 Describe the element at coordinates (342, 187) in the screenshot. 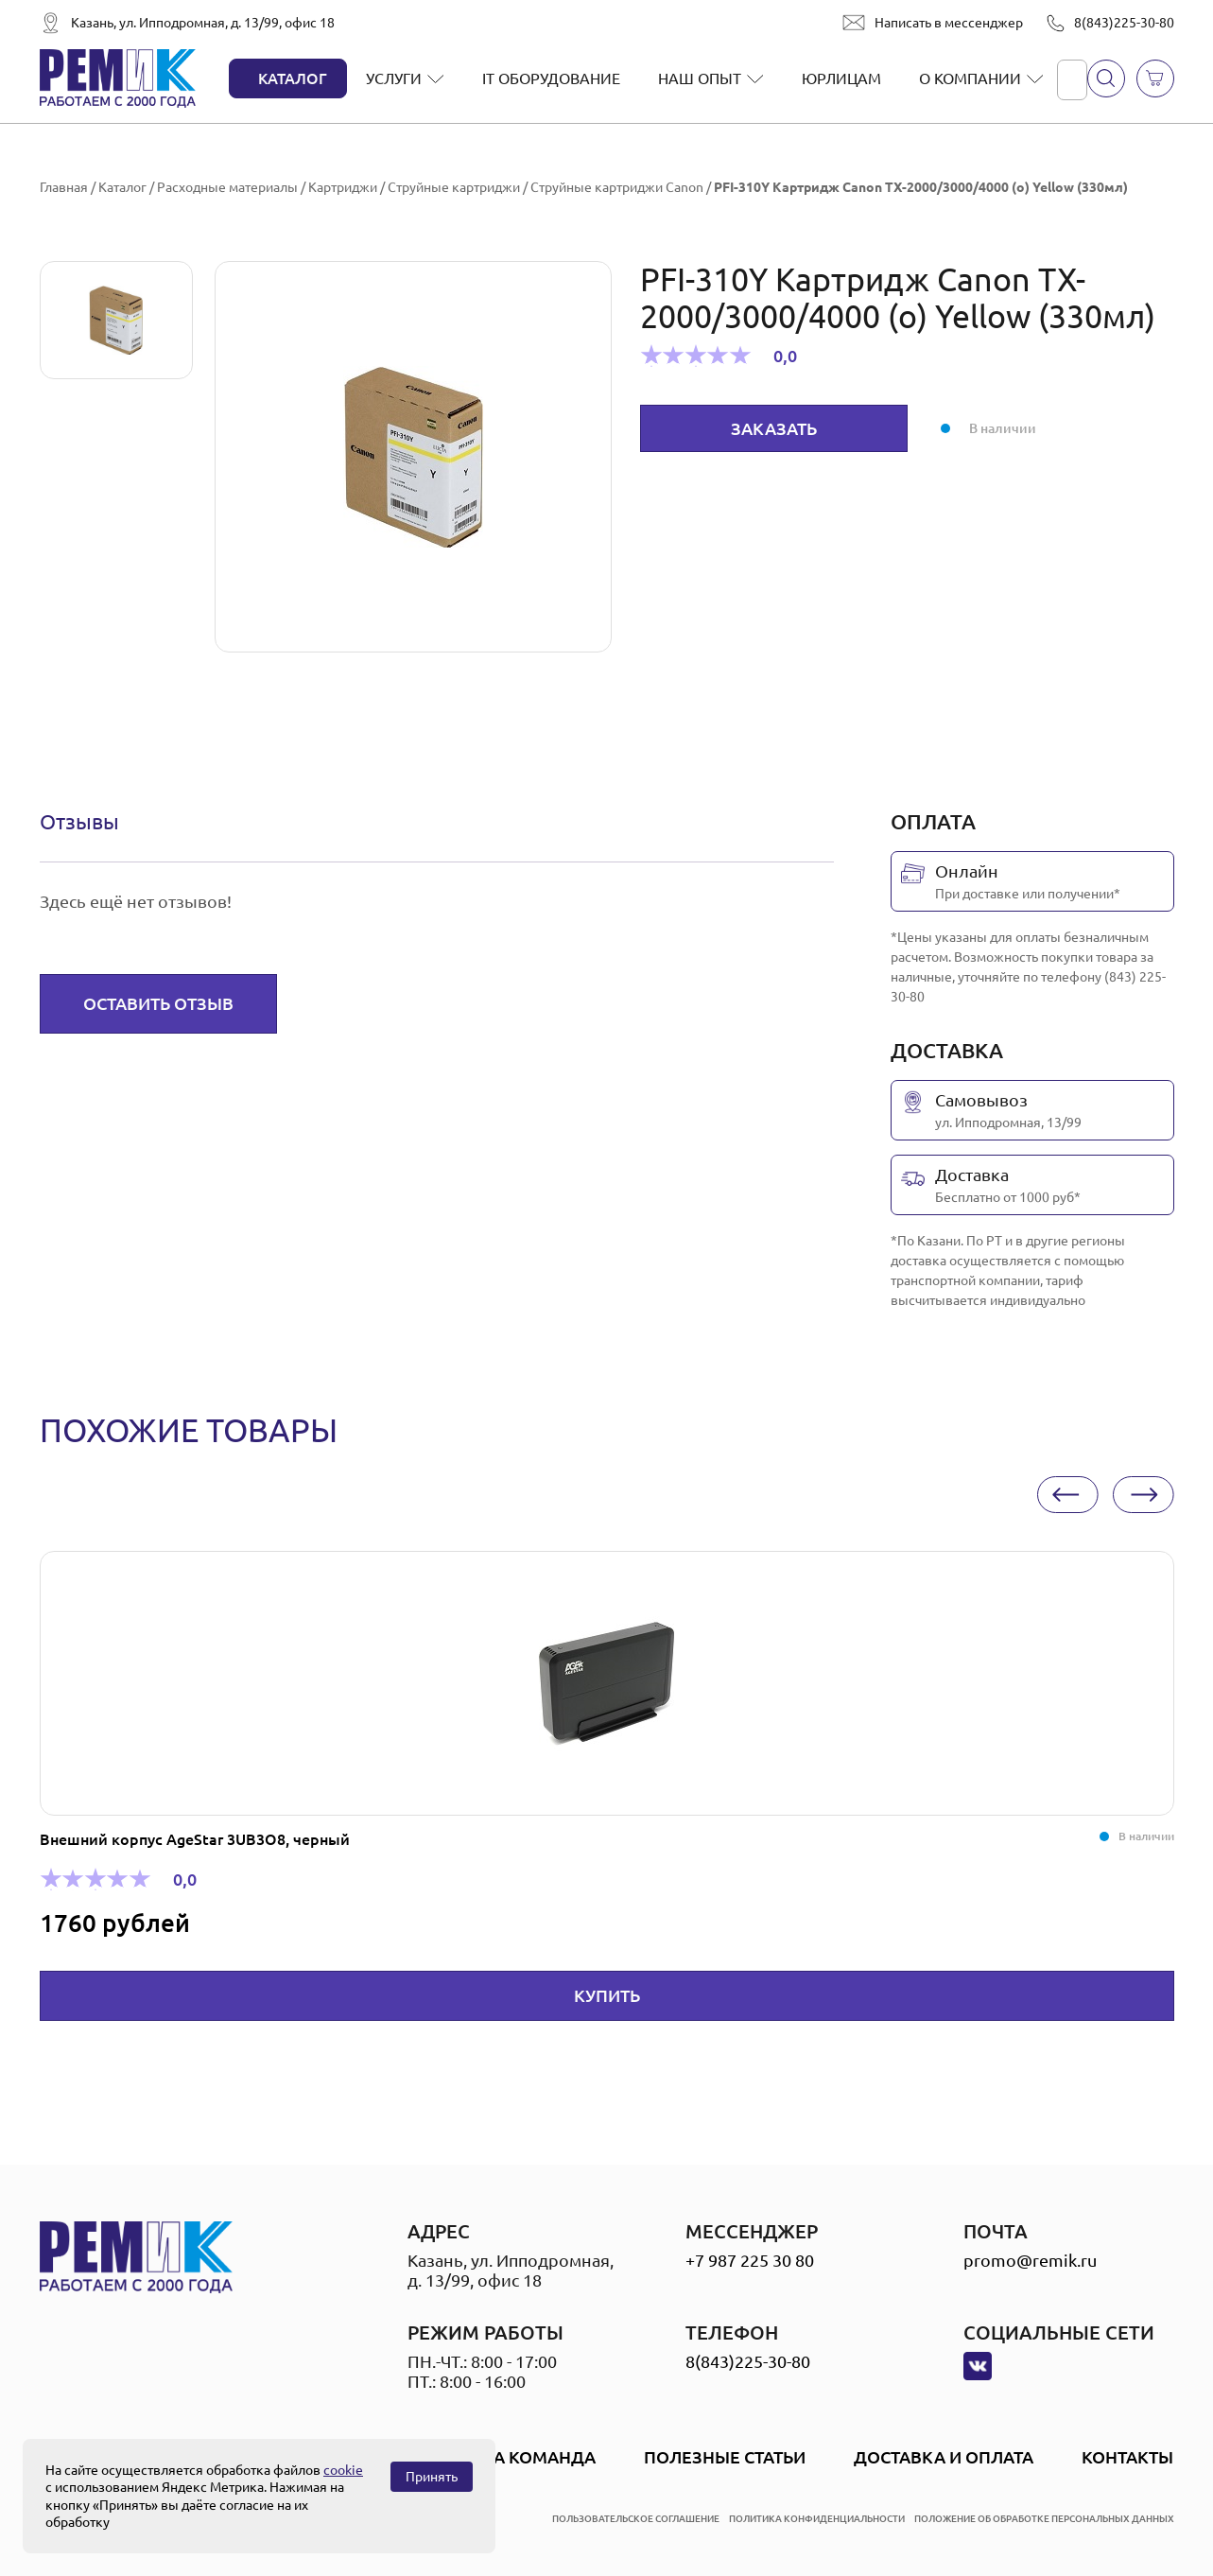

I see `Картриджи` at that location.